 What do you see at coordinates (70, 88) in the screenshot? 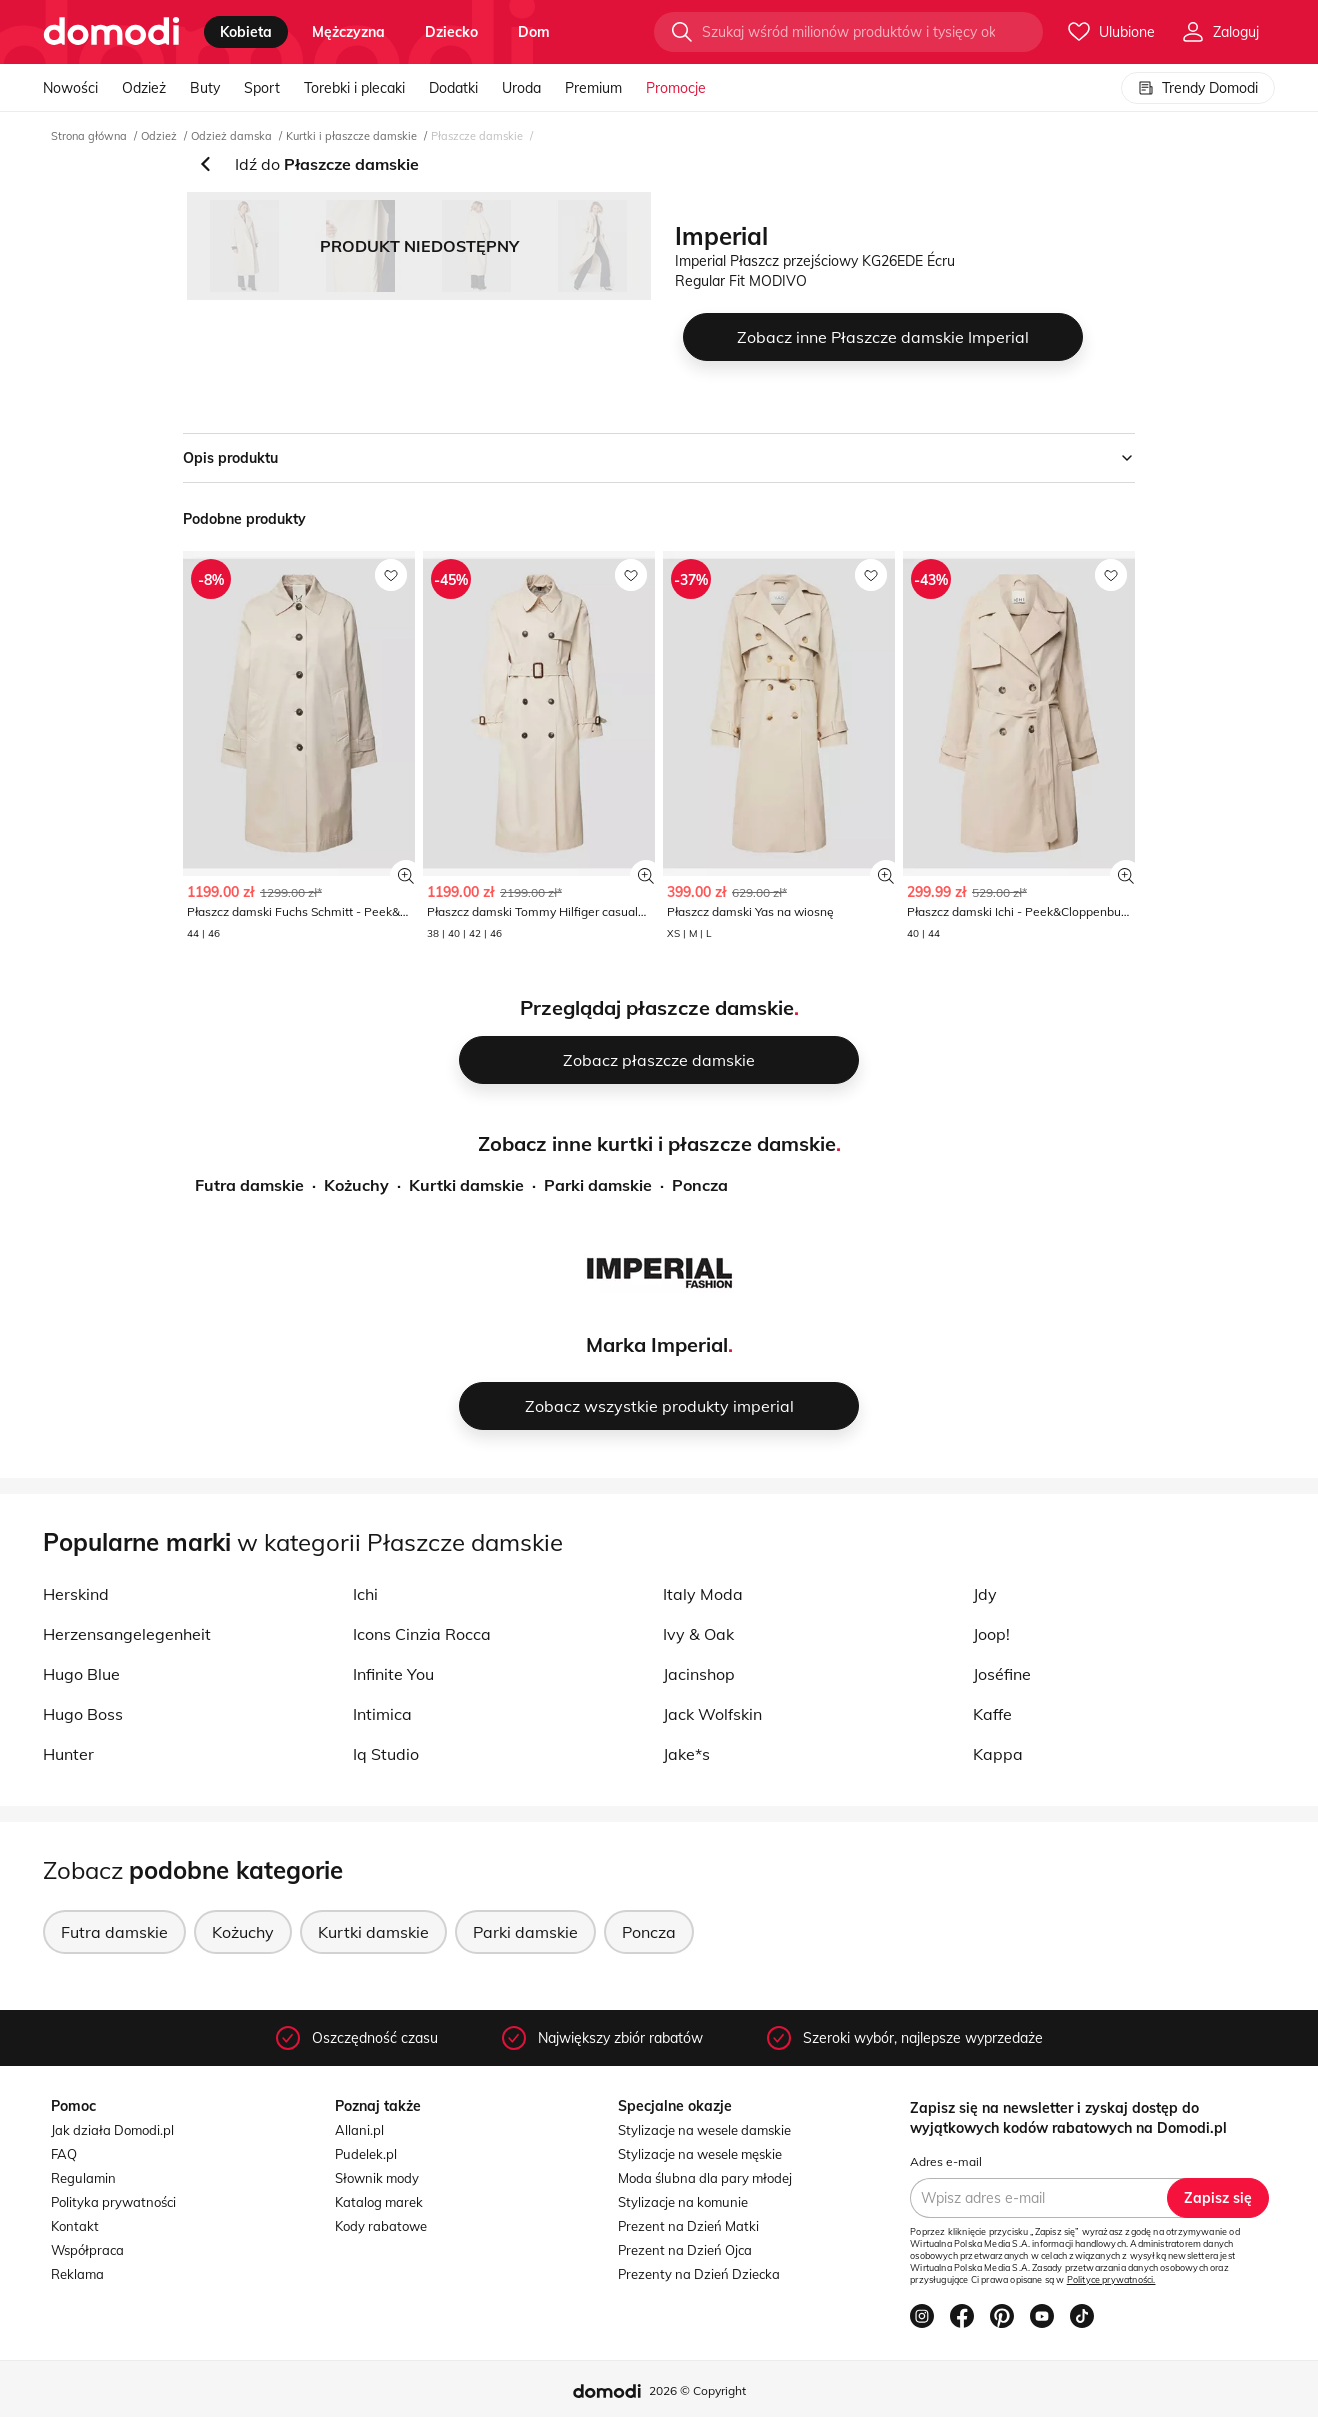
I see `Nowości` at bounding box center [70, 88].